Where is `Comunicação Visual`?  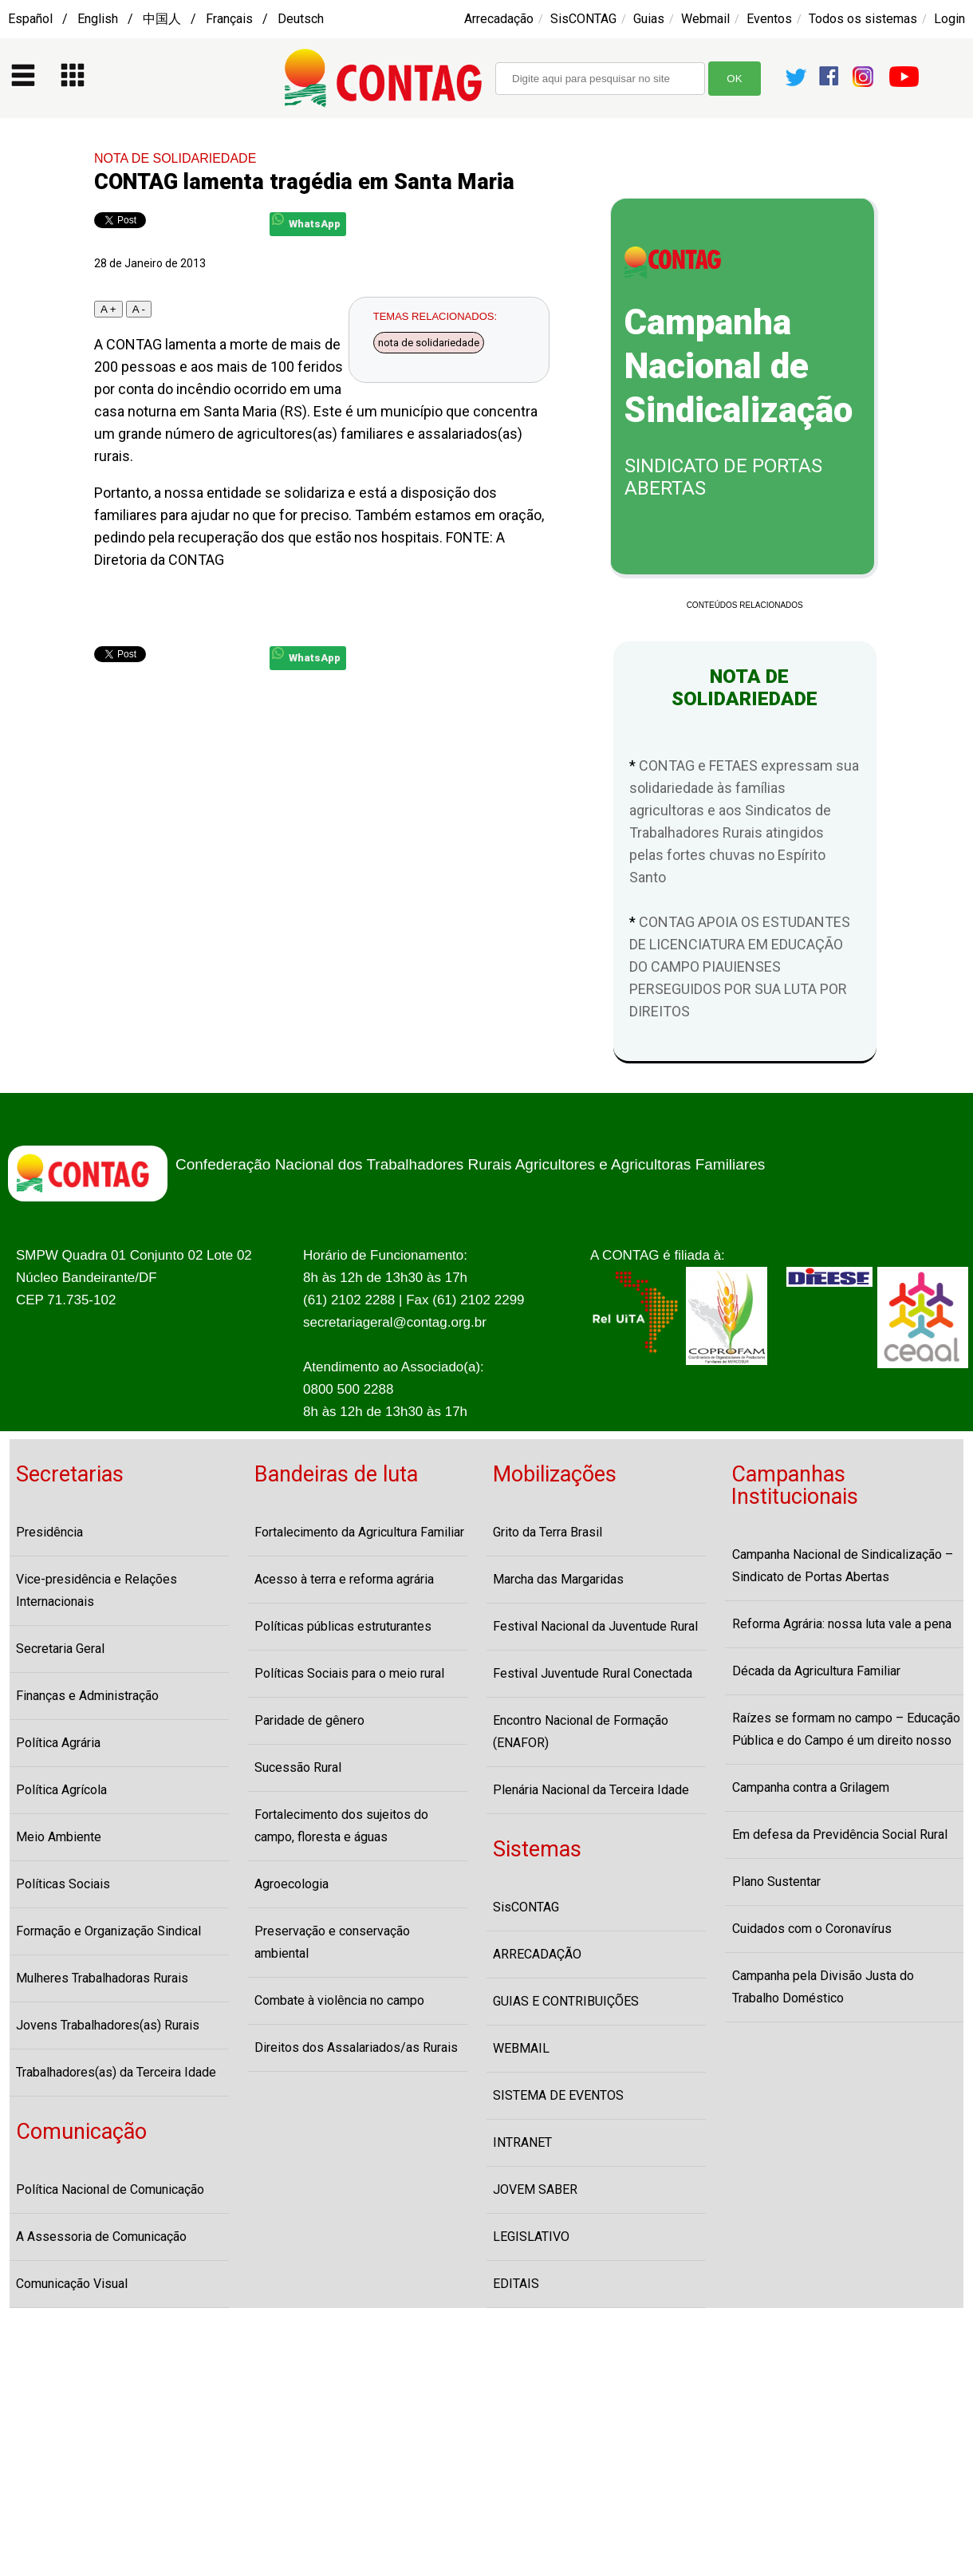 Comunicação Visual is located at coordinates (72, 2283).